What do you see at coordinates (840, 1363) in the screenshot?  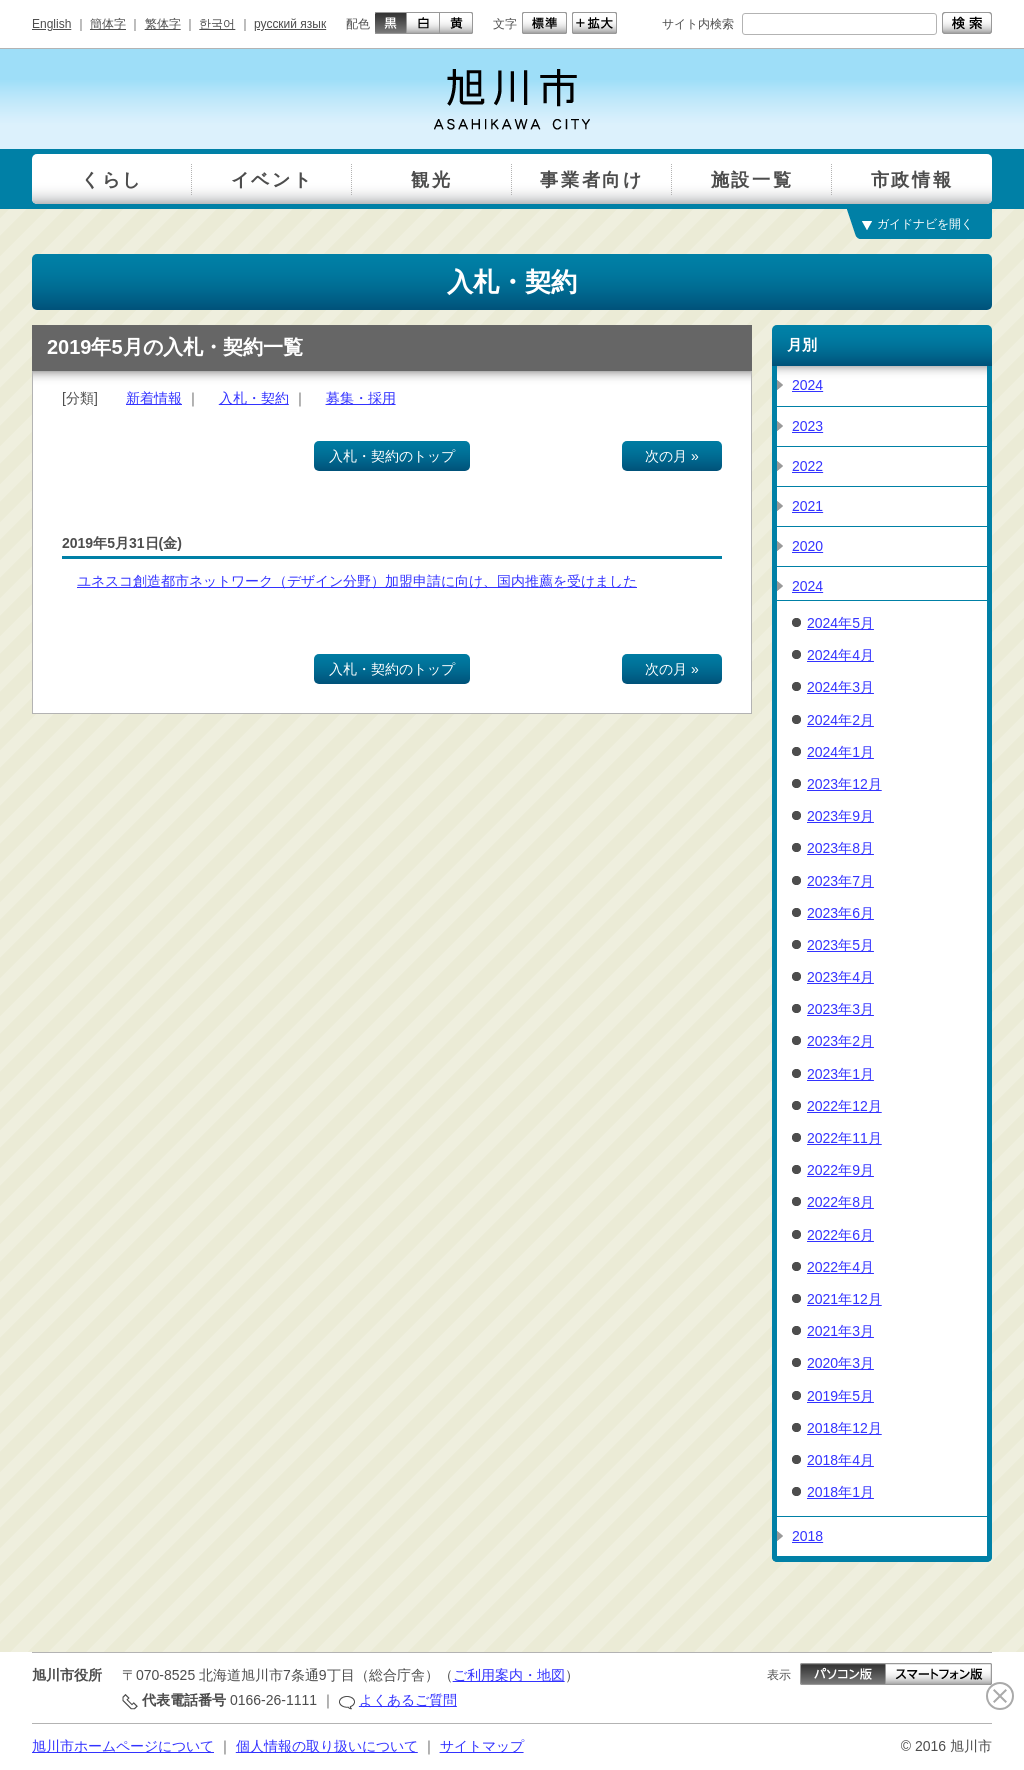 I see `2020年3月` at bounding box center [840, 1363].